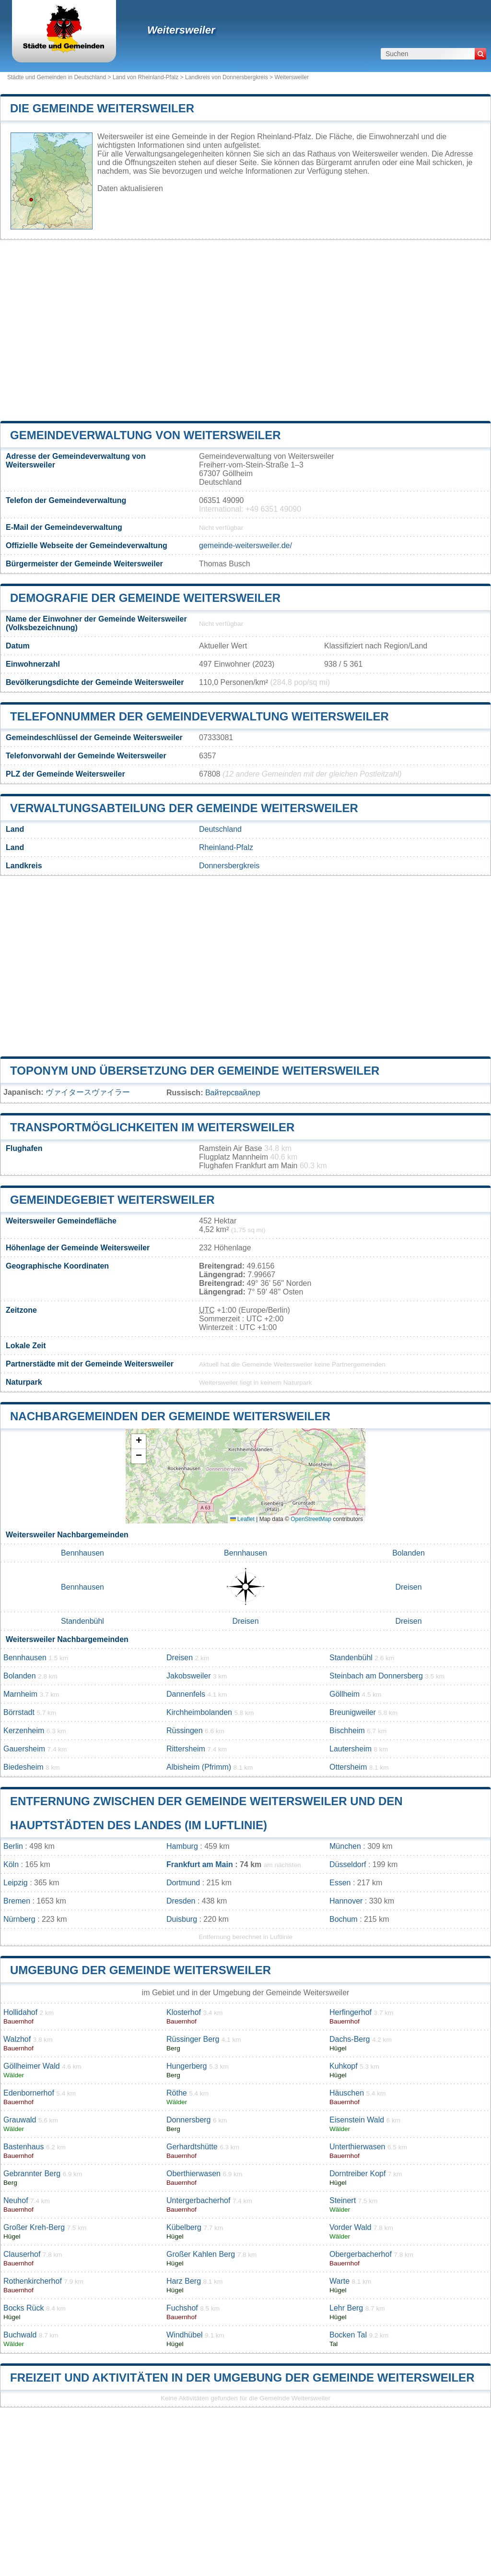  Describe the element at coordinates (347, 1730) in the screenshot. I see `Bischheim` at that location.